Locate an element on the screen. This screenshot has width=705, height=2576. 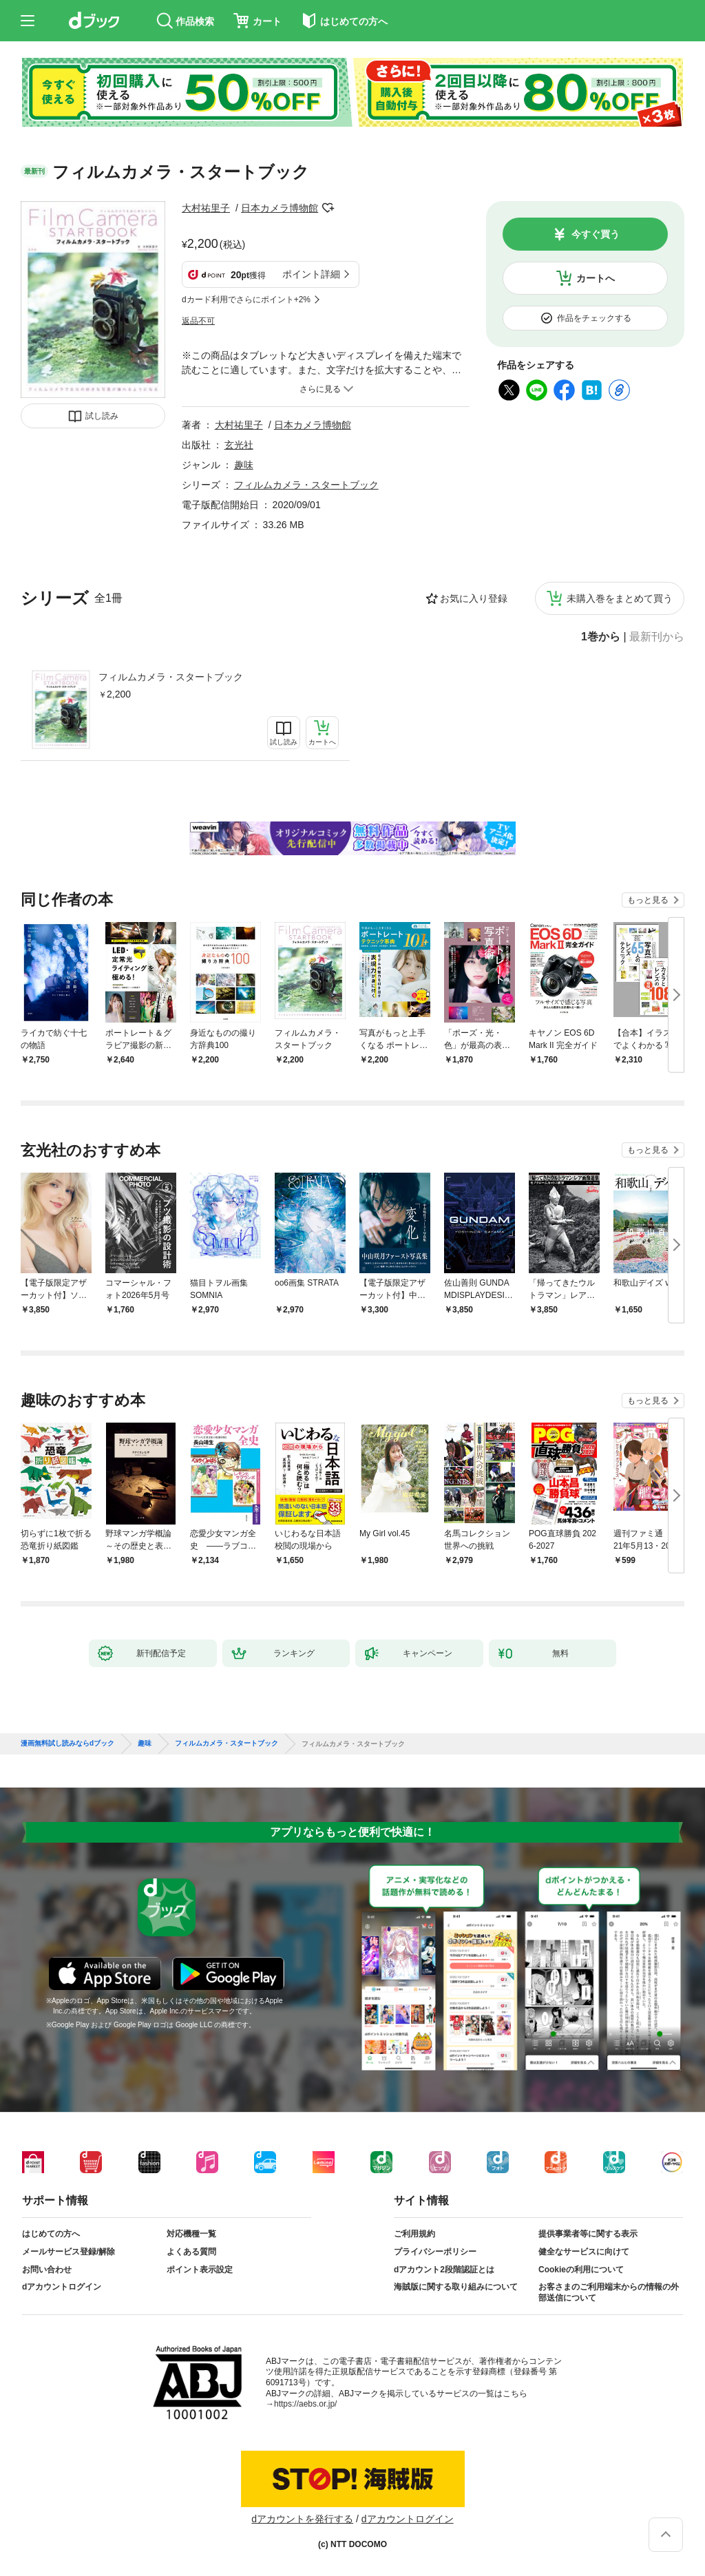
よくある質問 is located at coordinates (191, 2251).